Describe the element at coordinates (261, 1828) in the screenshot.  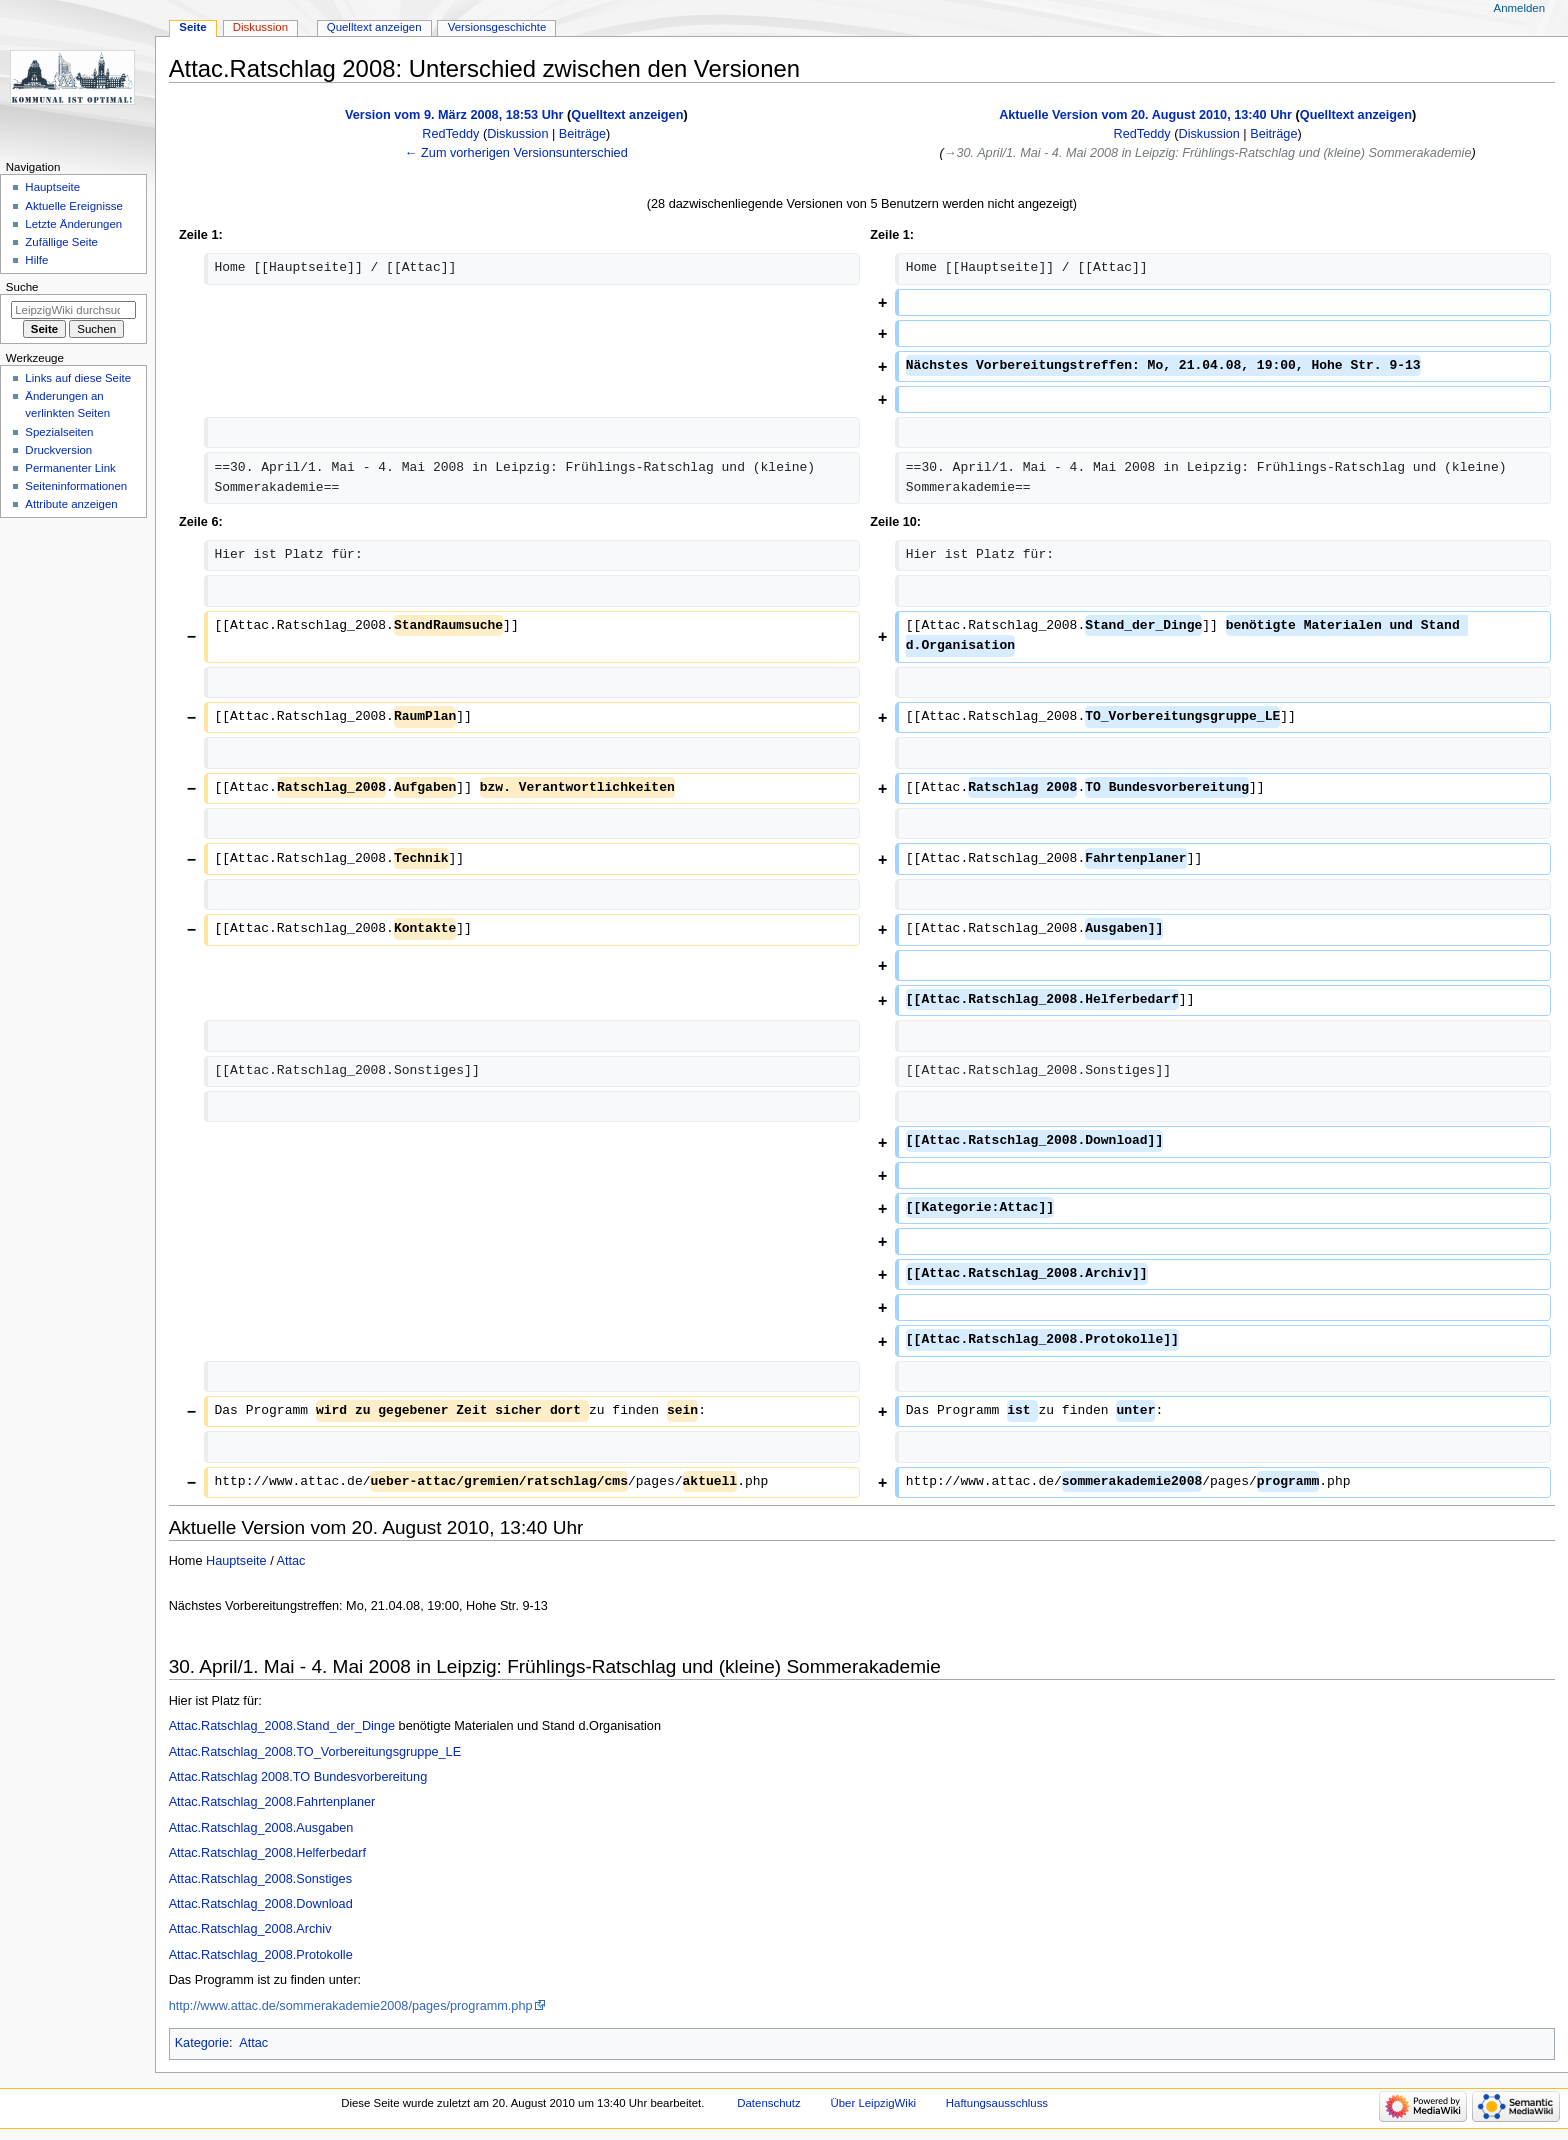
I see `Attac.Ratschlag_2008.Ausgaben` at that location.